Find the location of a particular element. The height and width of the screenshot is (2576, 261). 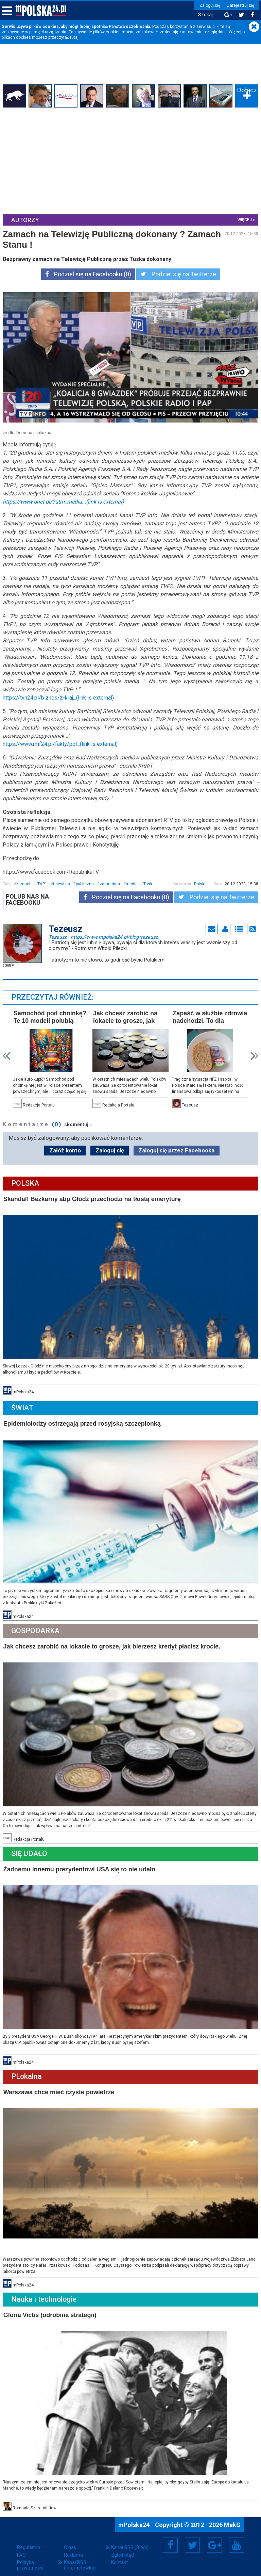

Facebook is located at coordinates (170, 2538).